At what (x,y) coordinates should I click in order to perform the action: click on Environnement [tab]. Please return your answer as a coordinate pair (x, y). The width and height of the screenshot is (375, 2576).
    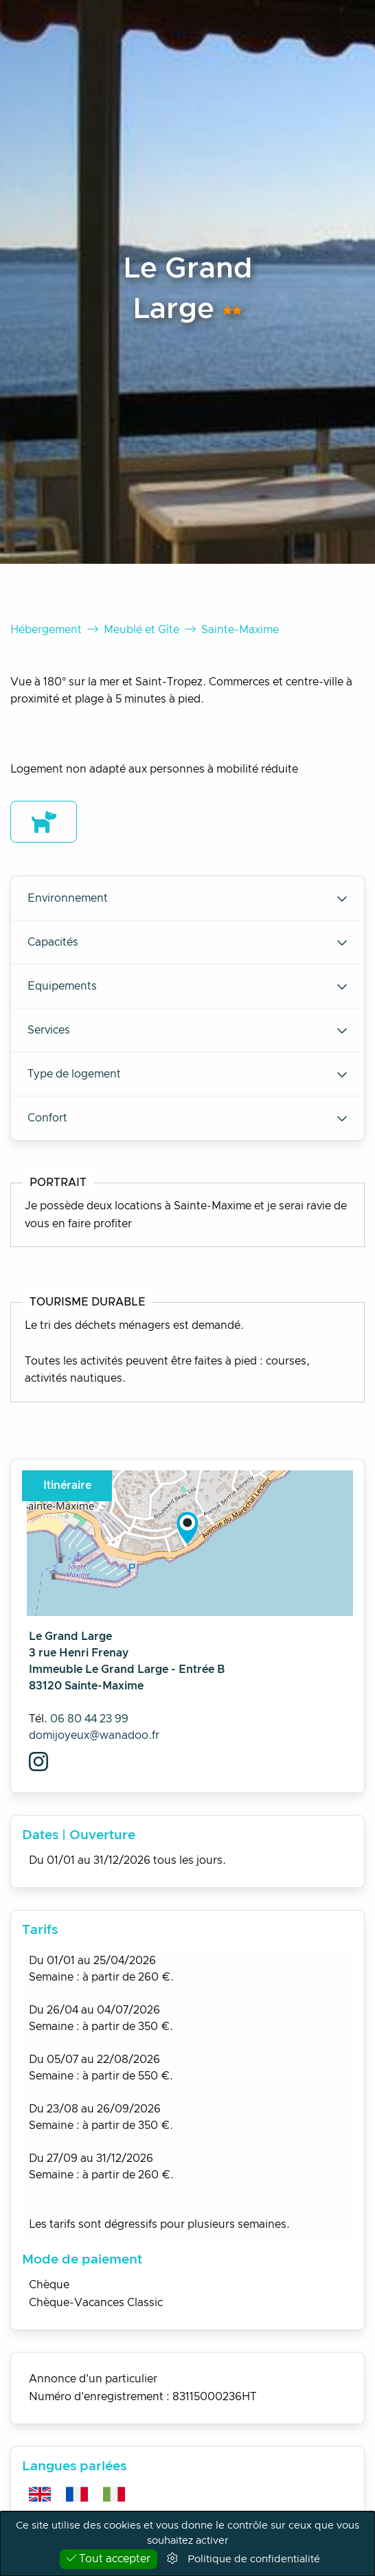
    Looking at the image, I should click on (187, 898).